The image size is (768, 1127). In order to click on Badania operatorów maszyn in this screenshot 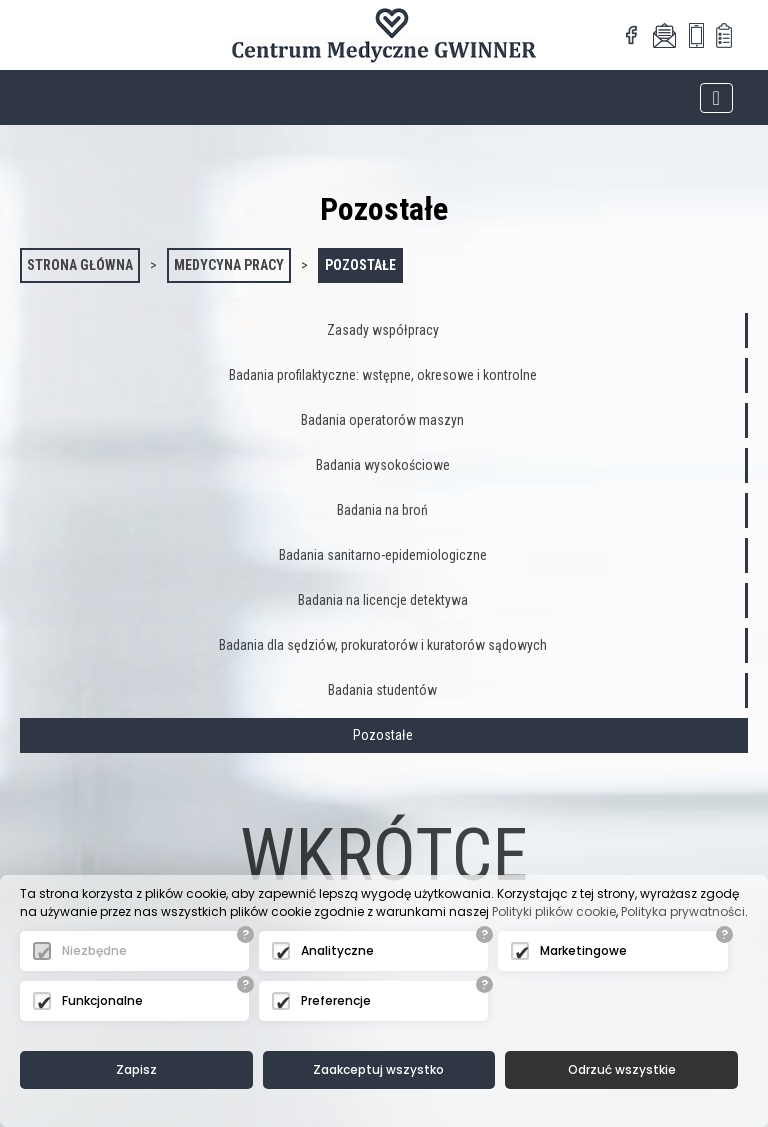, I will do `click(382, 420)`.